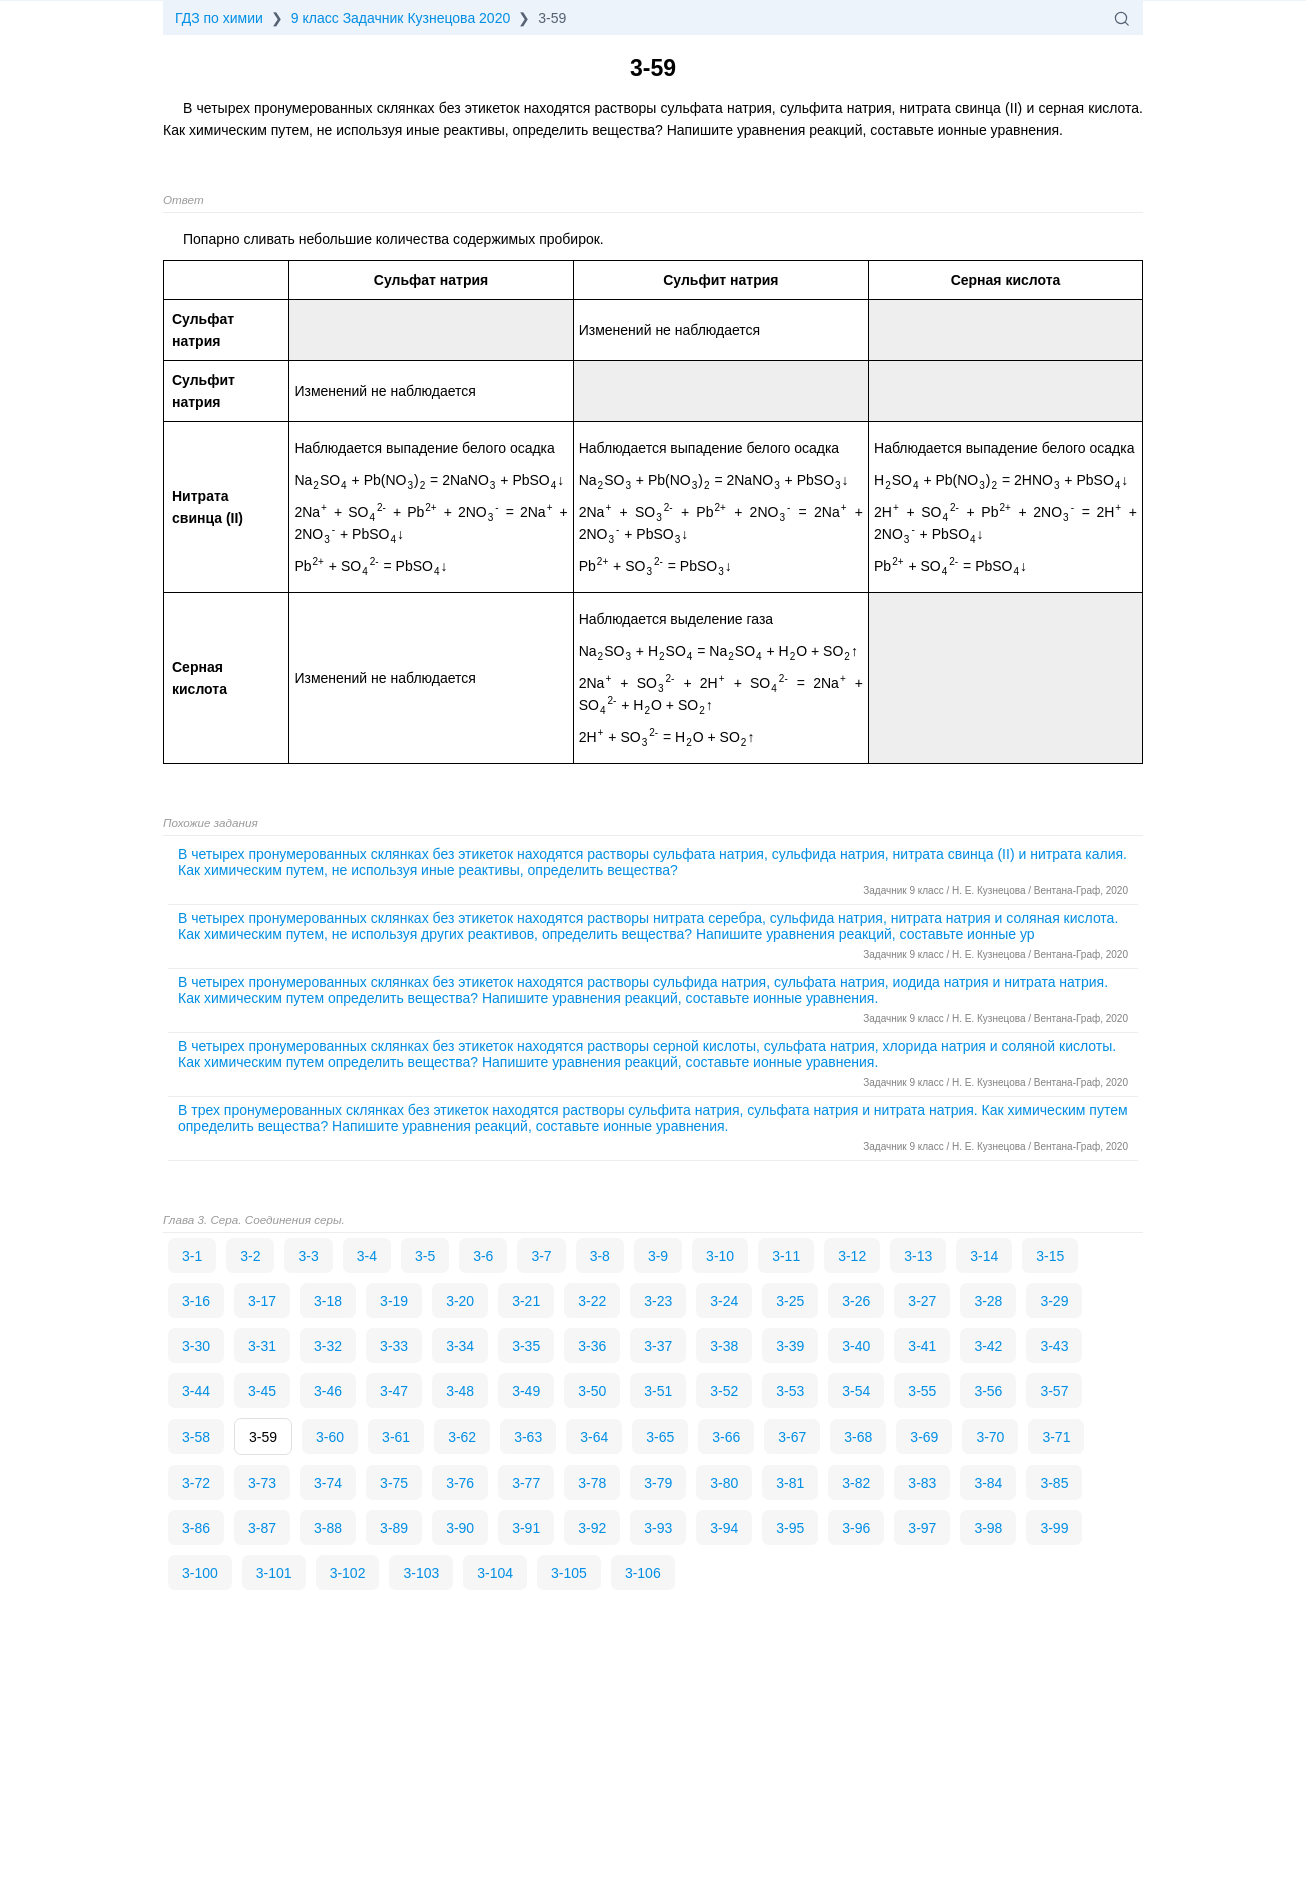  I want to click on 3-100, so click(200, 1573).